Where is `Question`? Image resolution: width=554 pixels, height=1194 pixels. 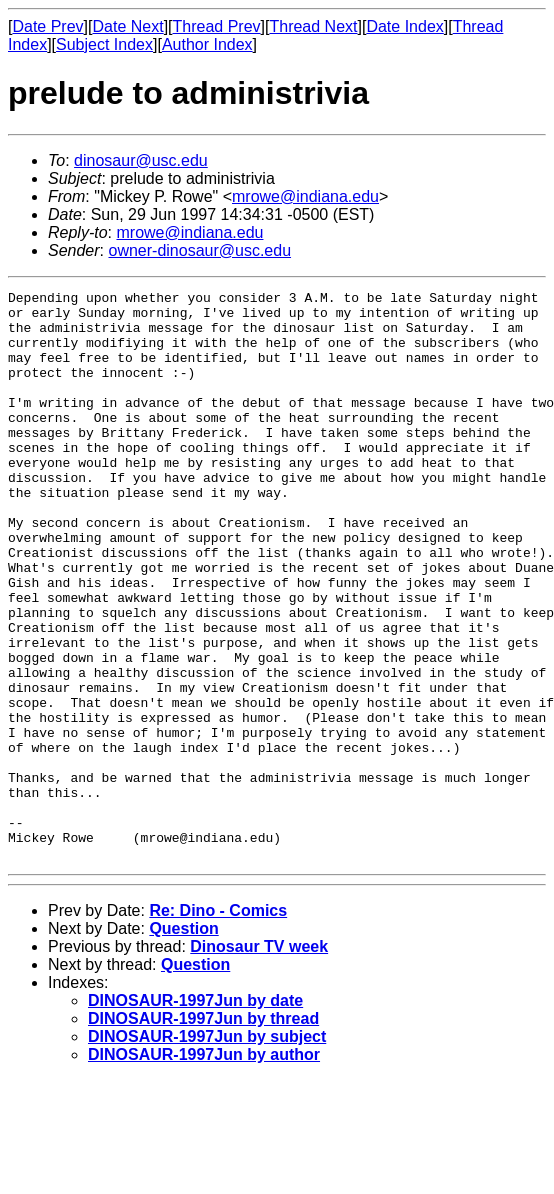
Question is located at coordinates (183, 1042).